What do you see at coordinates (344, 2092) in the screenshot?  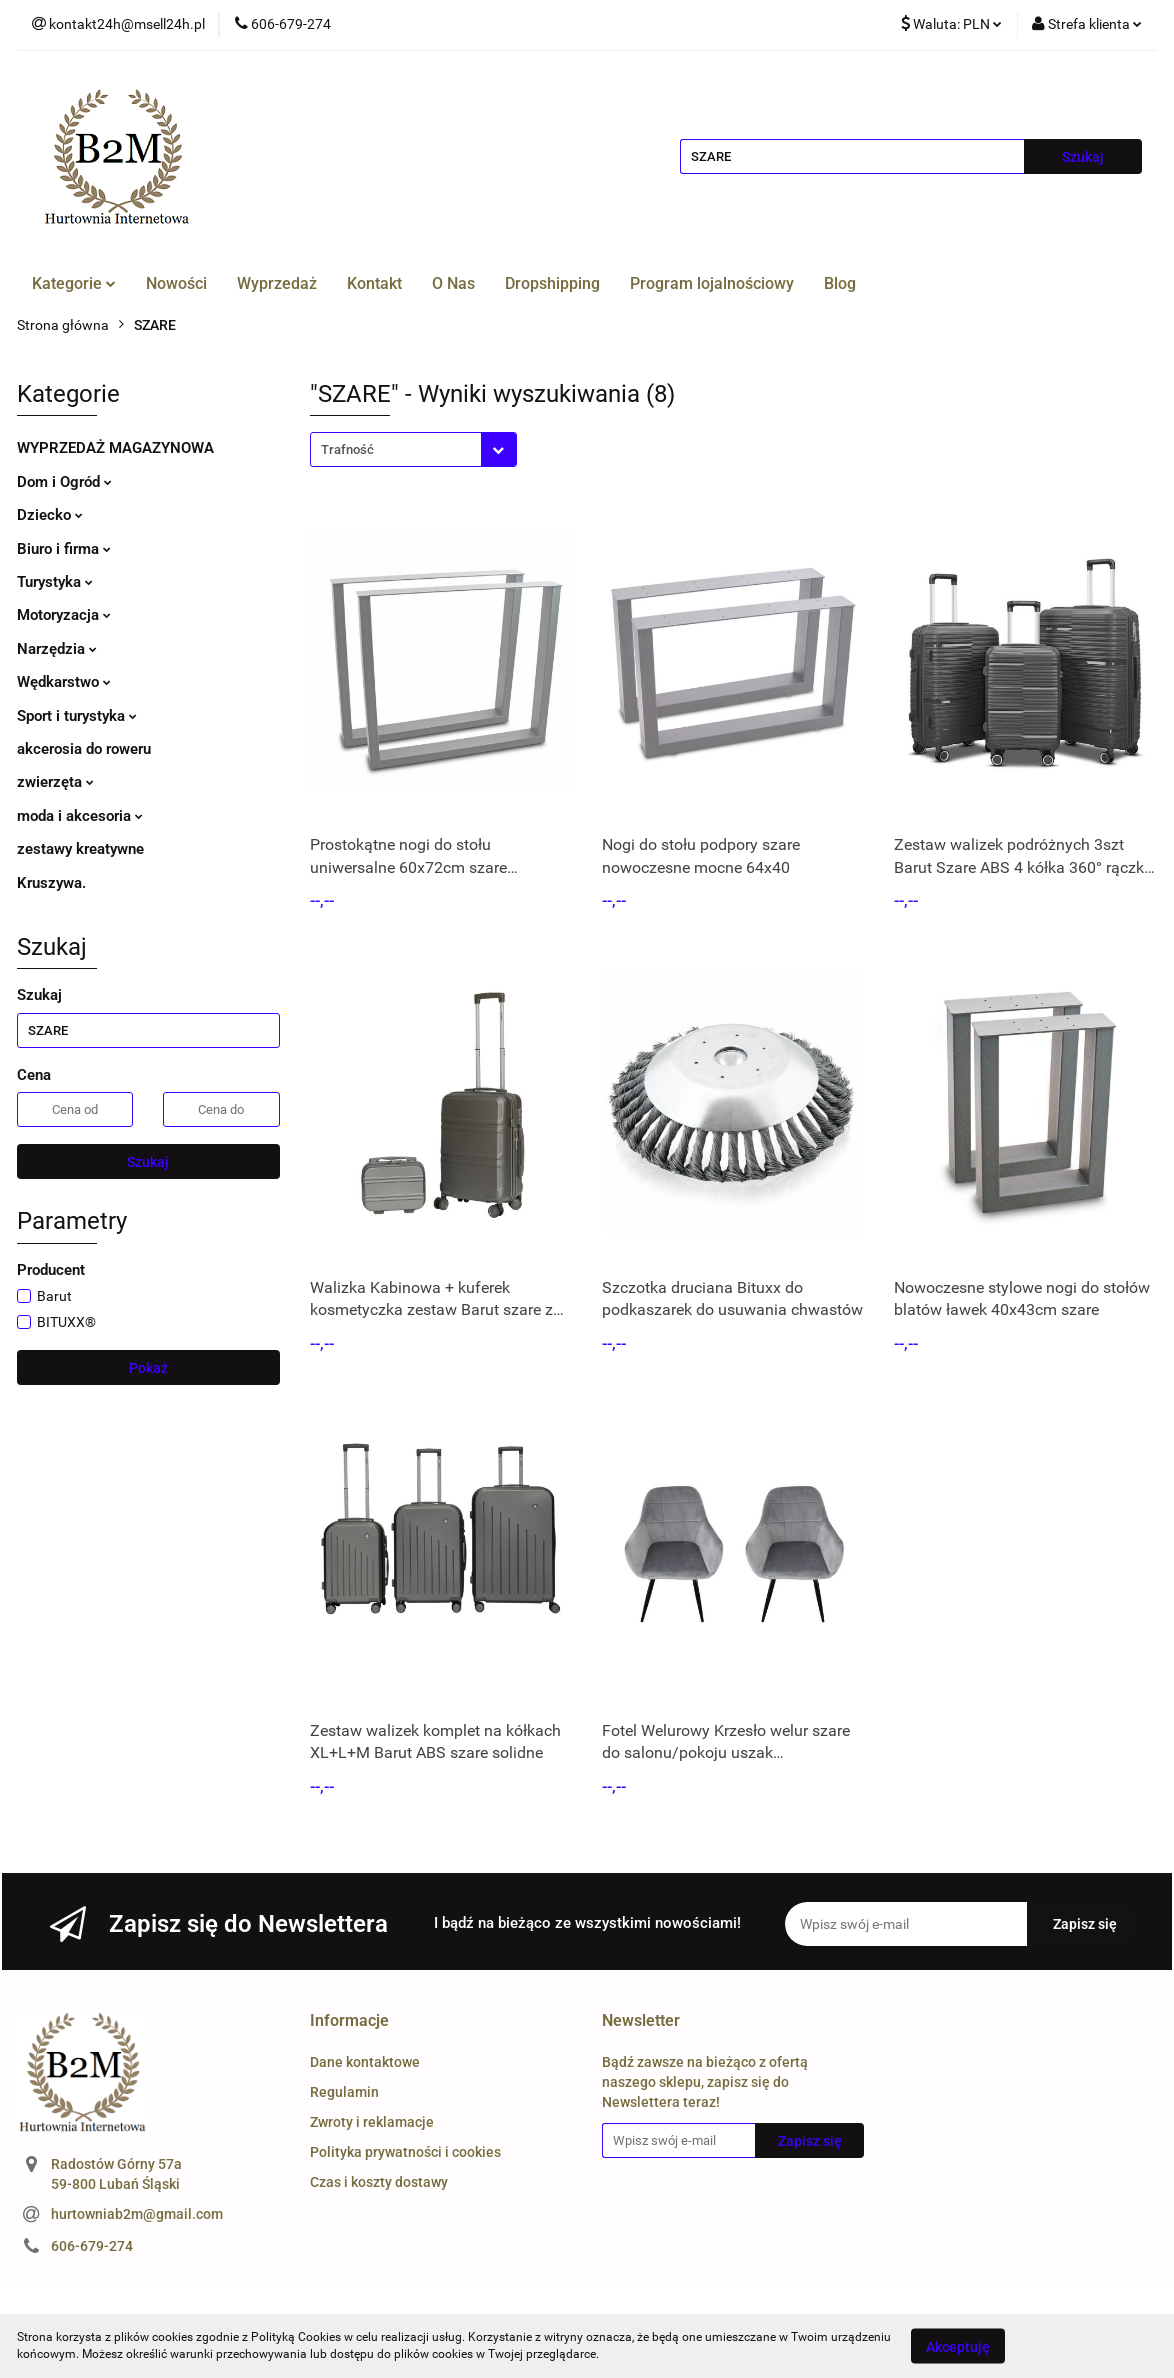 I see `Regulamin` at bounding box center [344, 2092].